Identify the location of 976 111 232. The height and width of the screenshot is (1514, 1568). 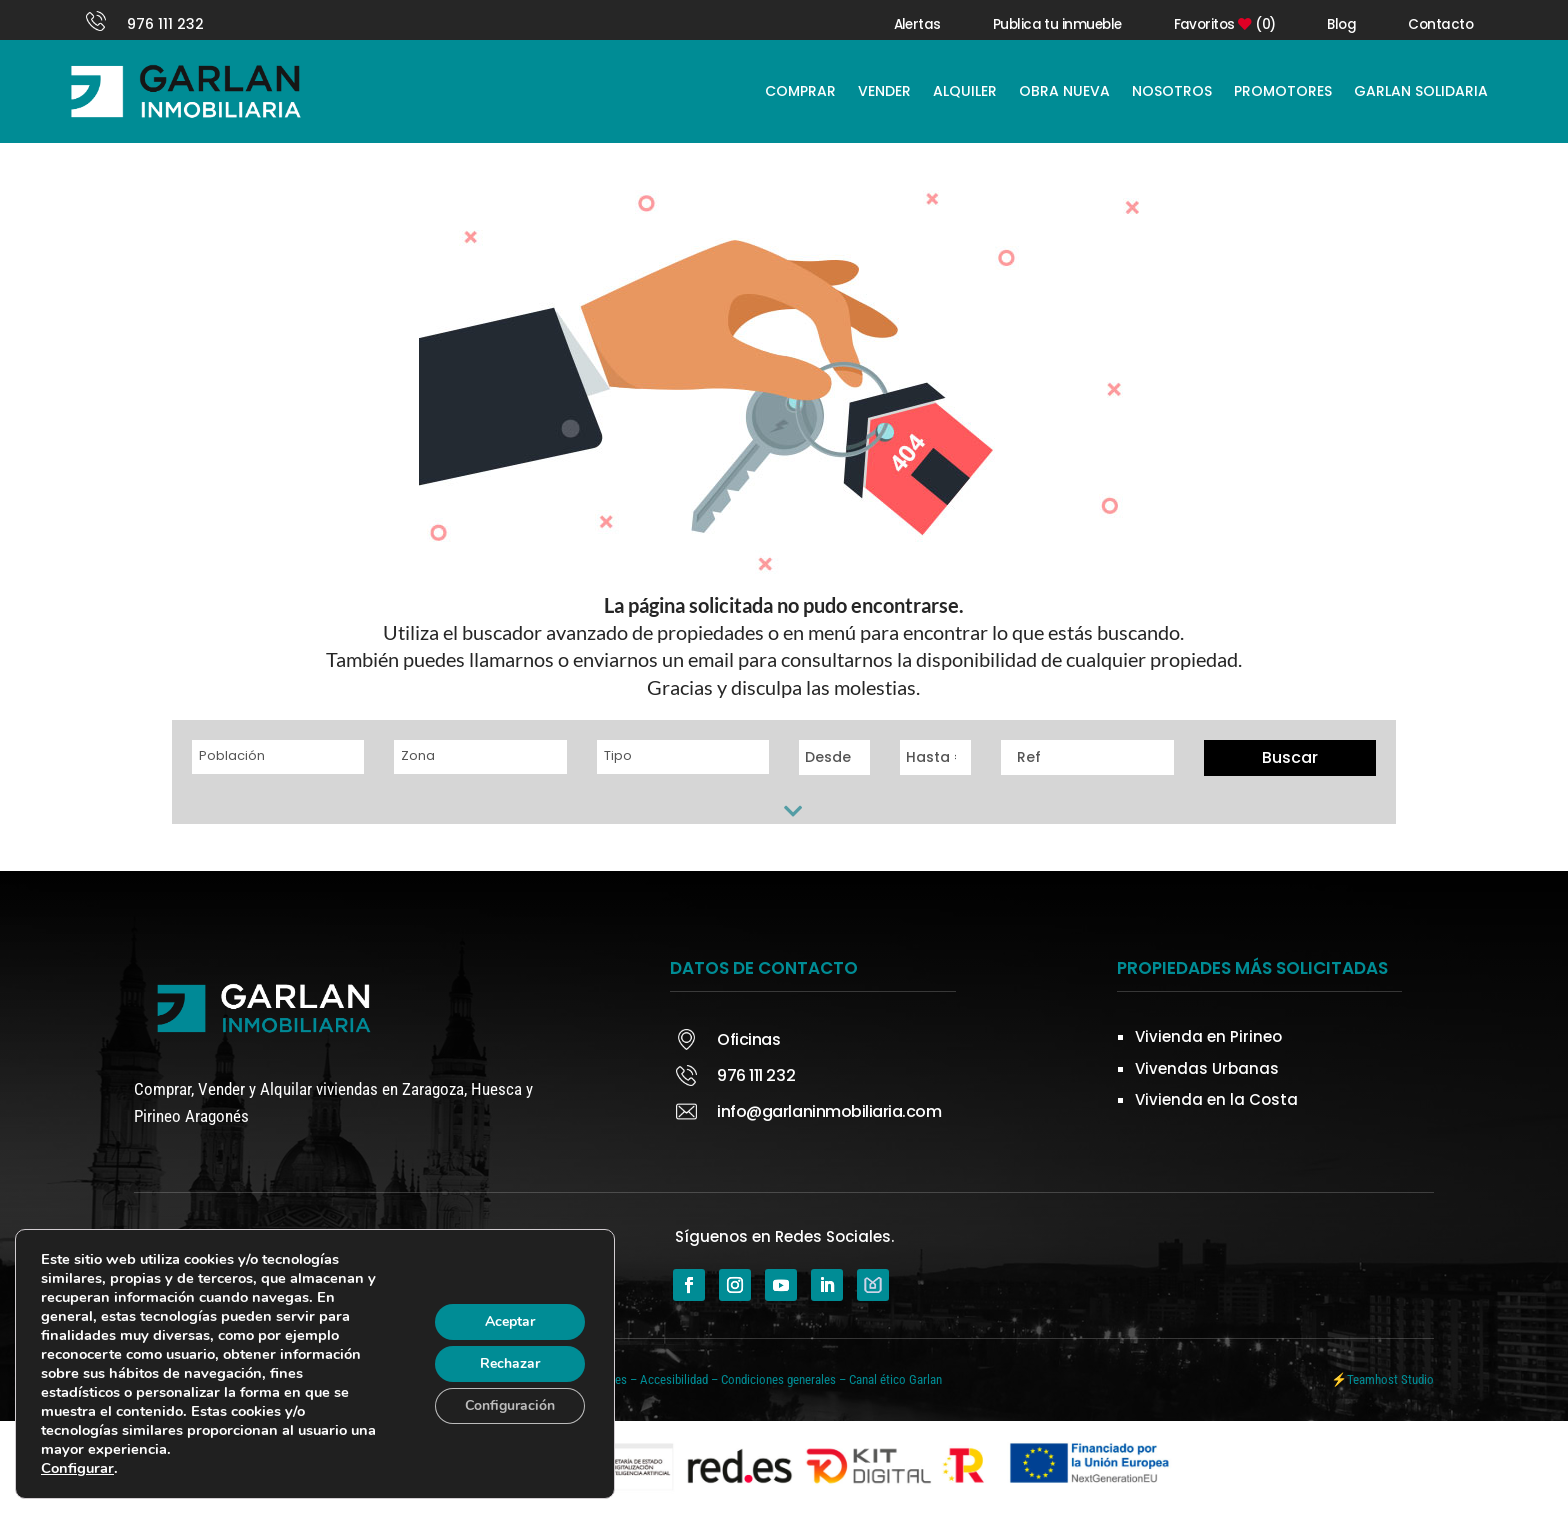
(165, 24).